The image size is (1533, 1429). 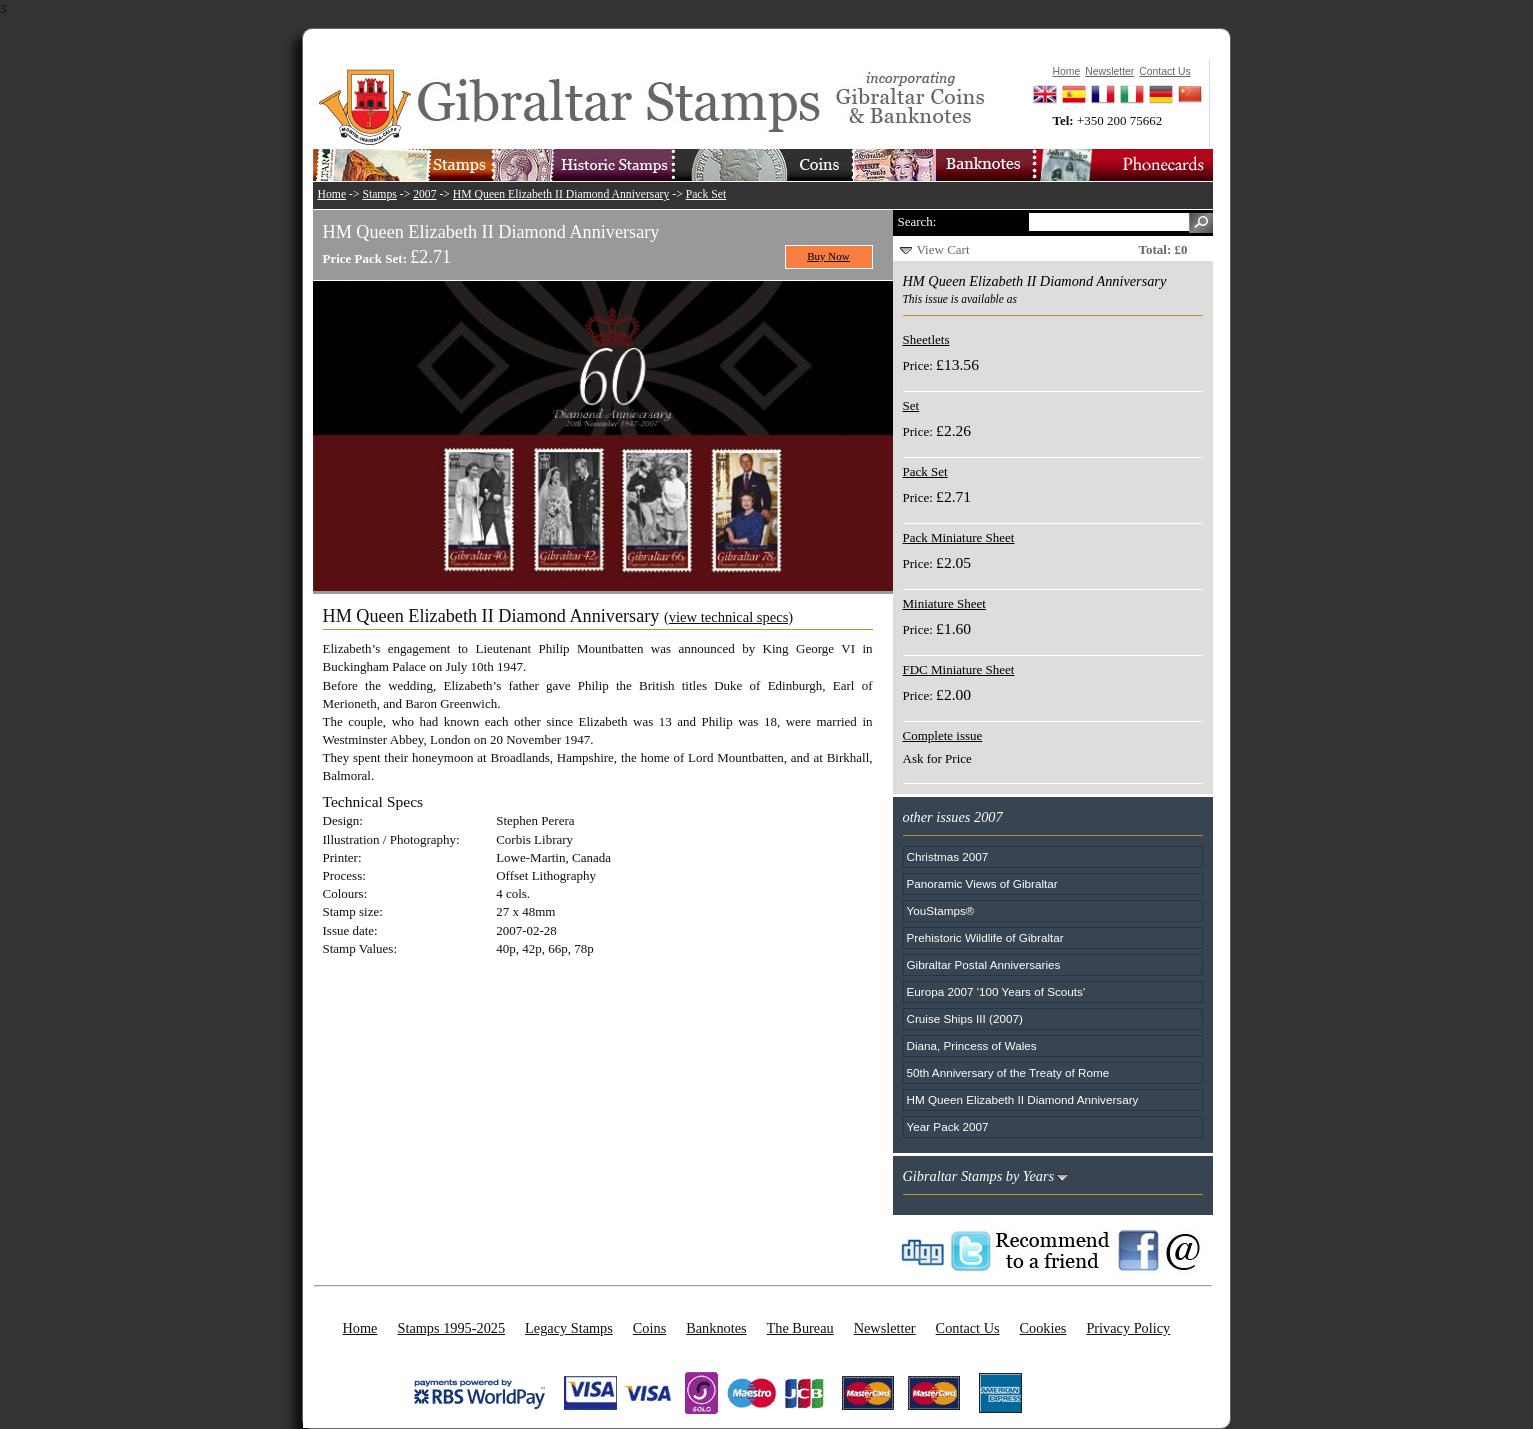 I want to click on Buy Now, so click(x=828, y=256).